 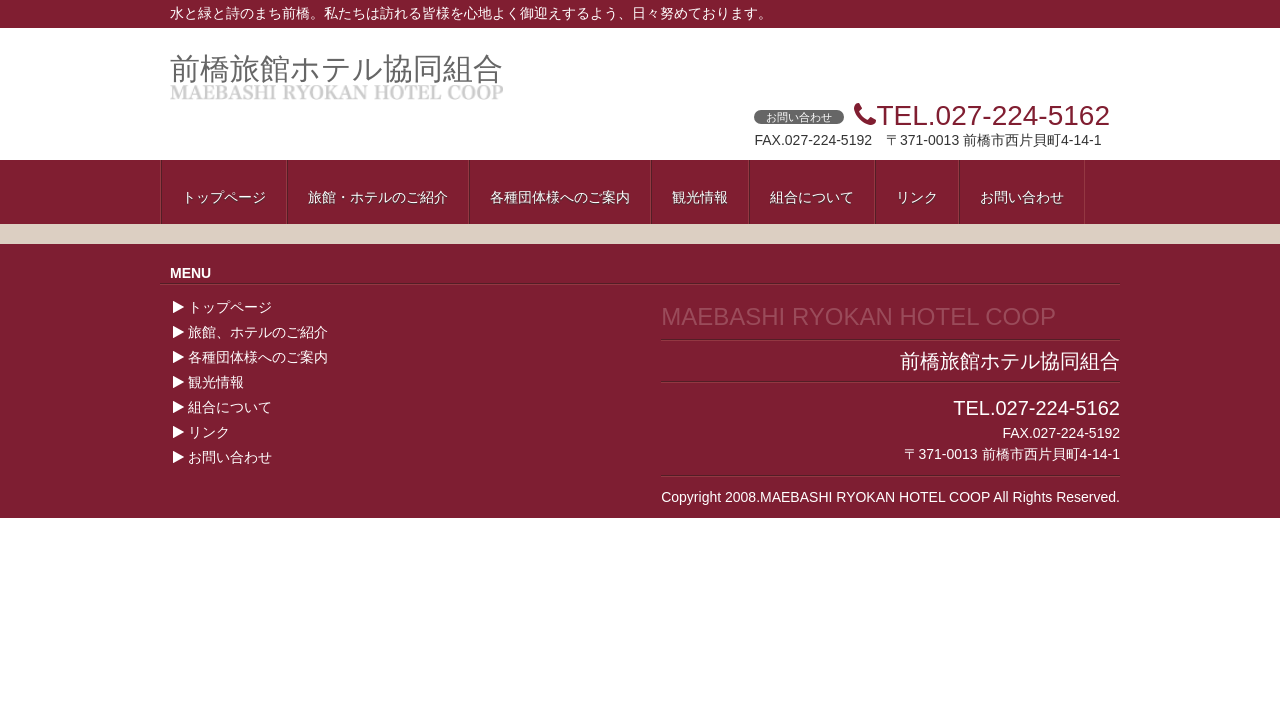 I want to click on 旅館、ホテルのご紹介, so click(x=258, y=332).